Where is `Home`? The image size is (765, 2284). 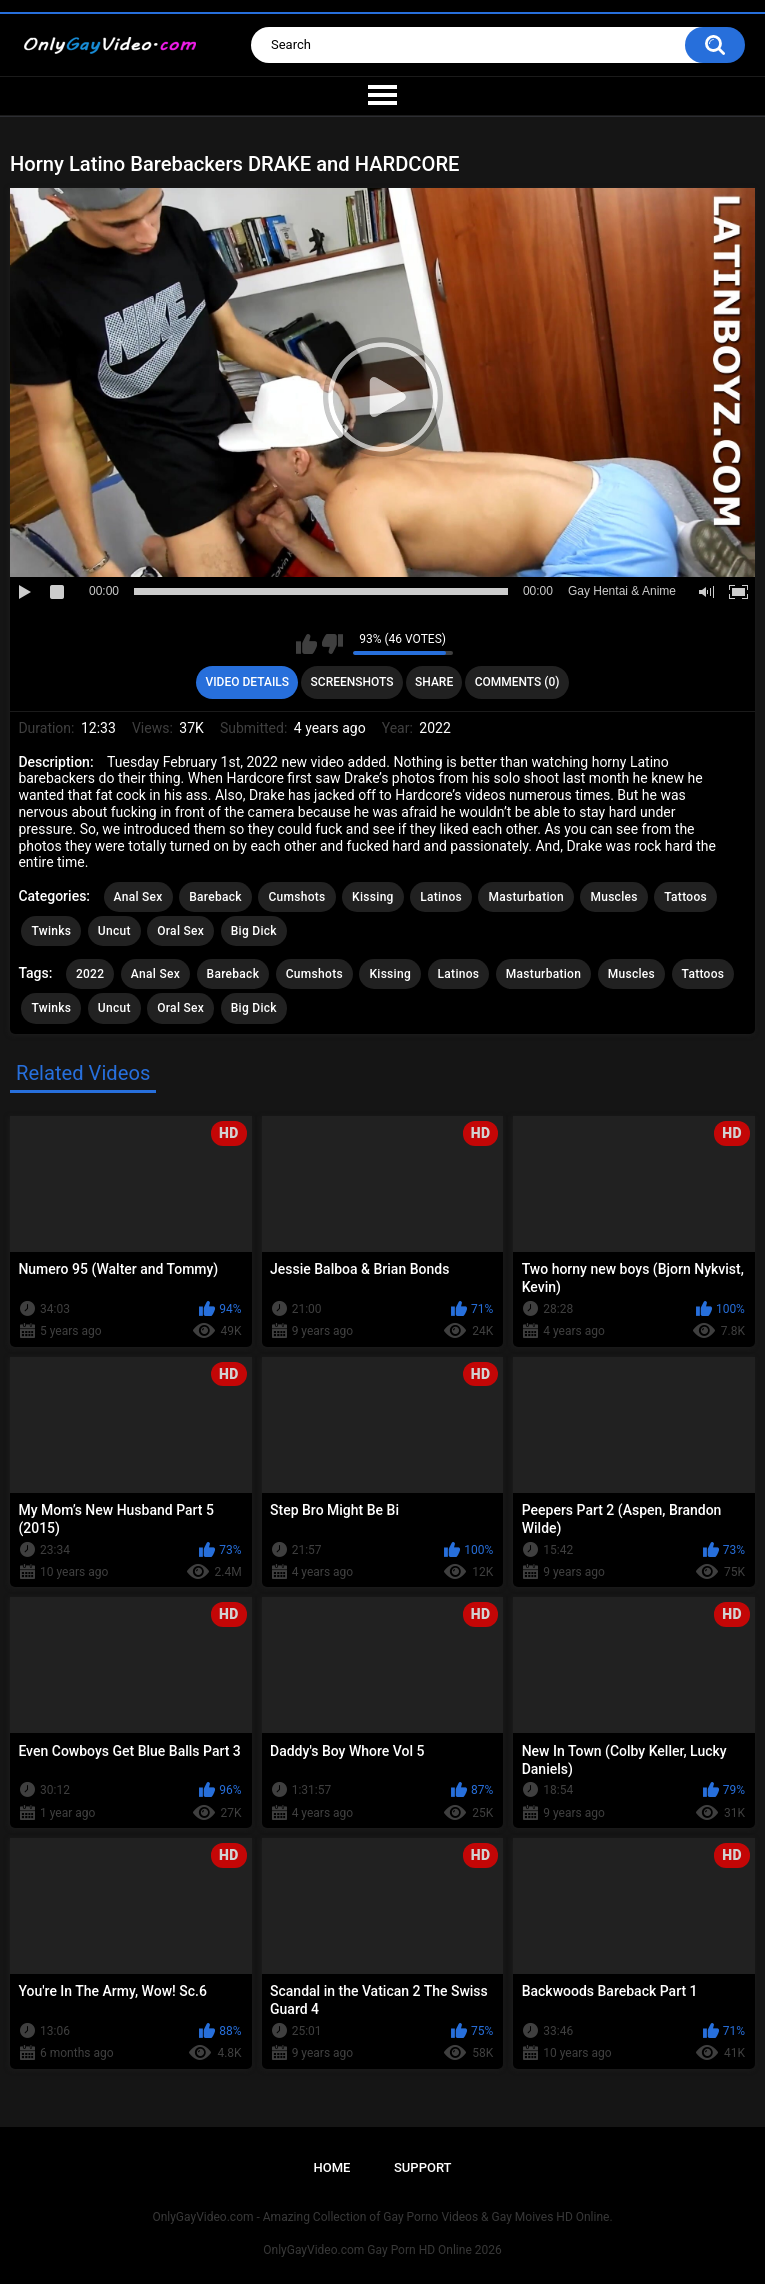 Home is located at coordinates (331, 2167).